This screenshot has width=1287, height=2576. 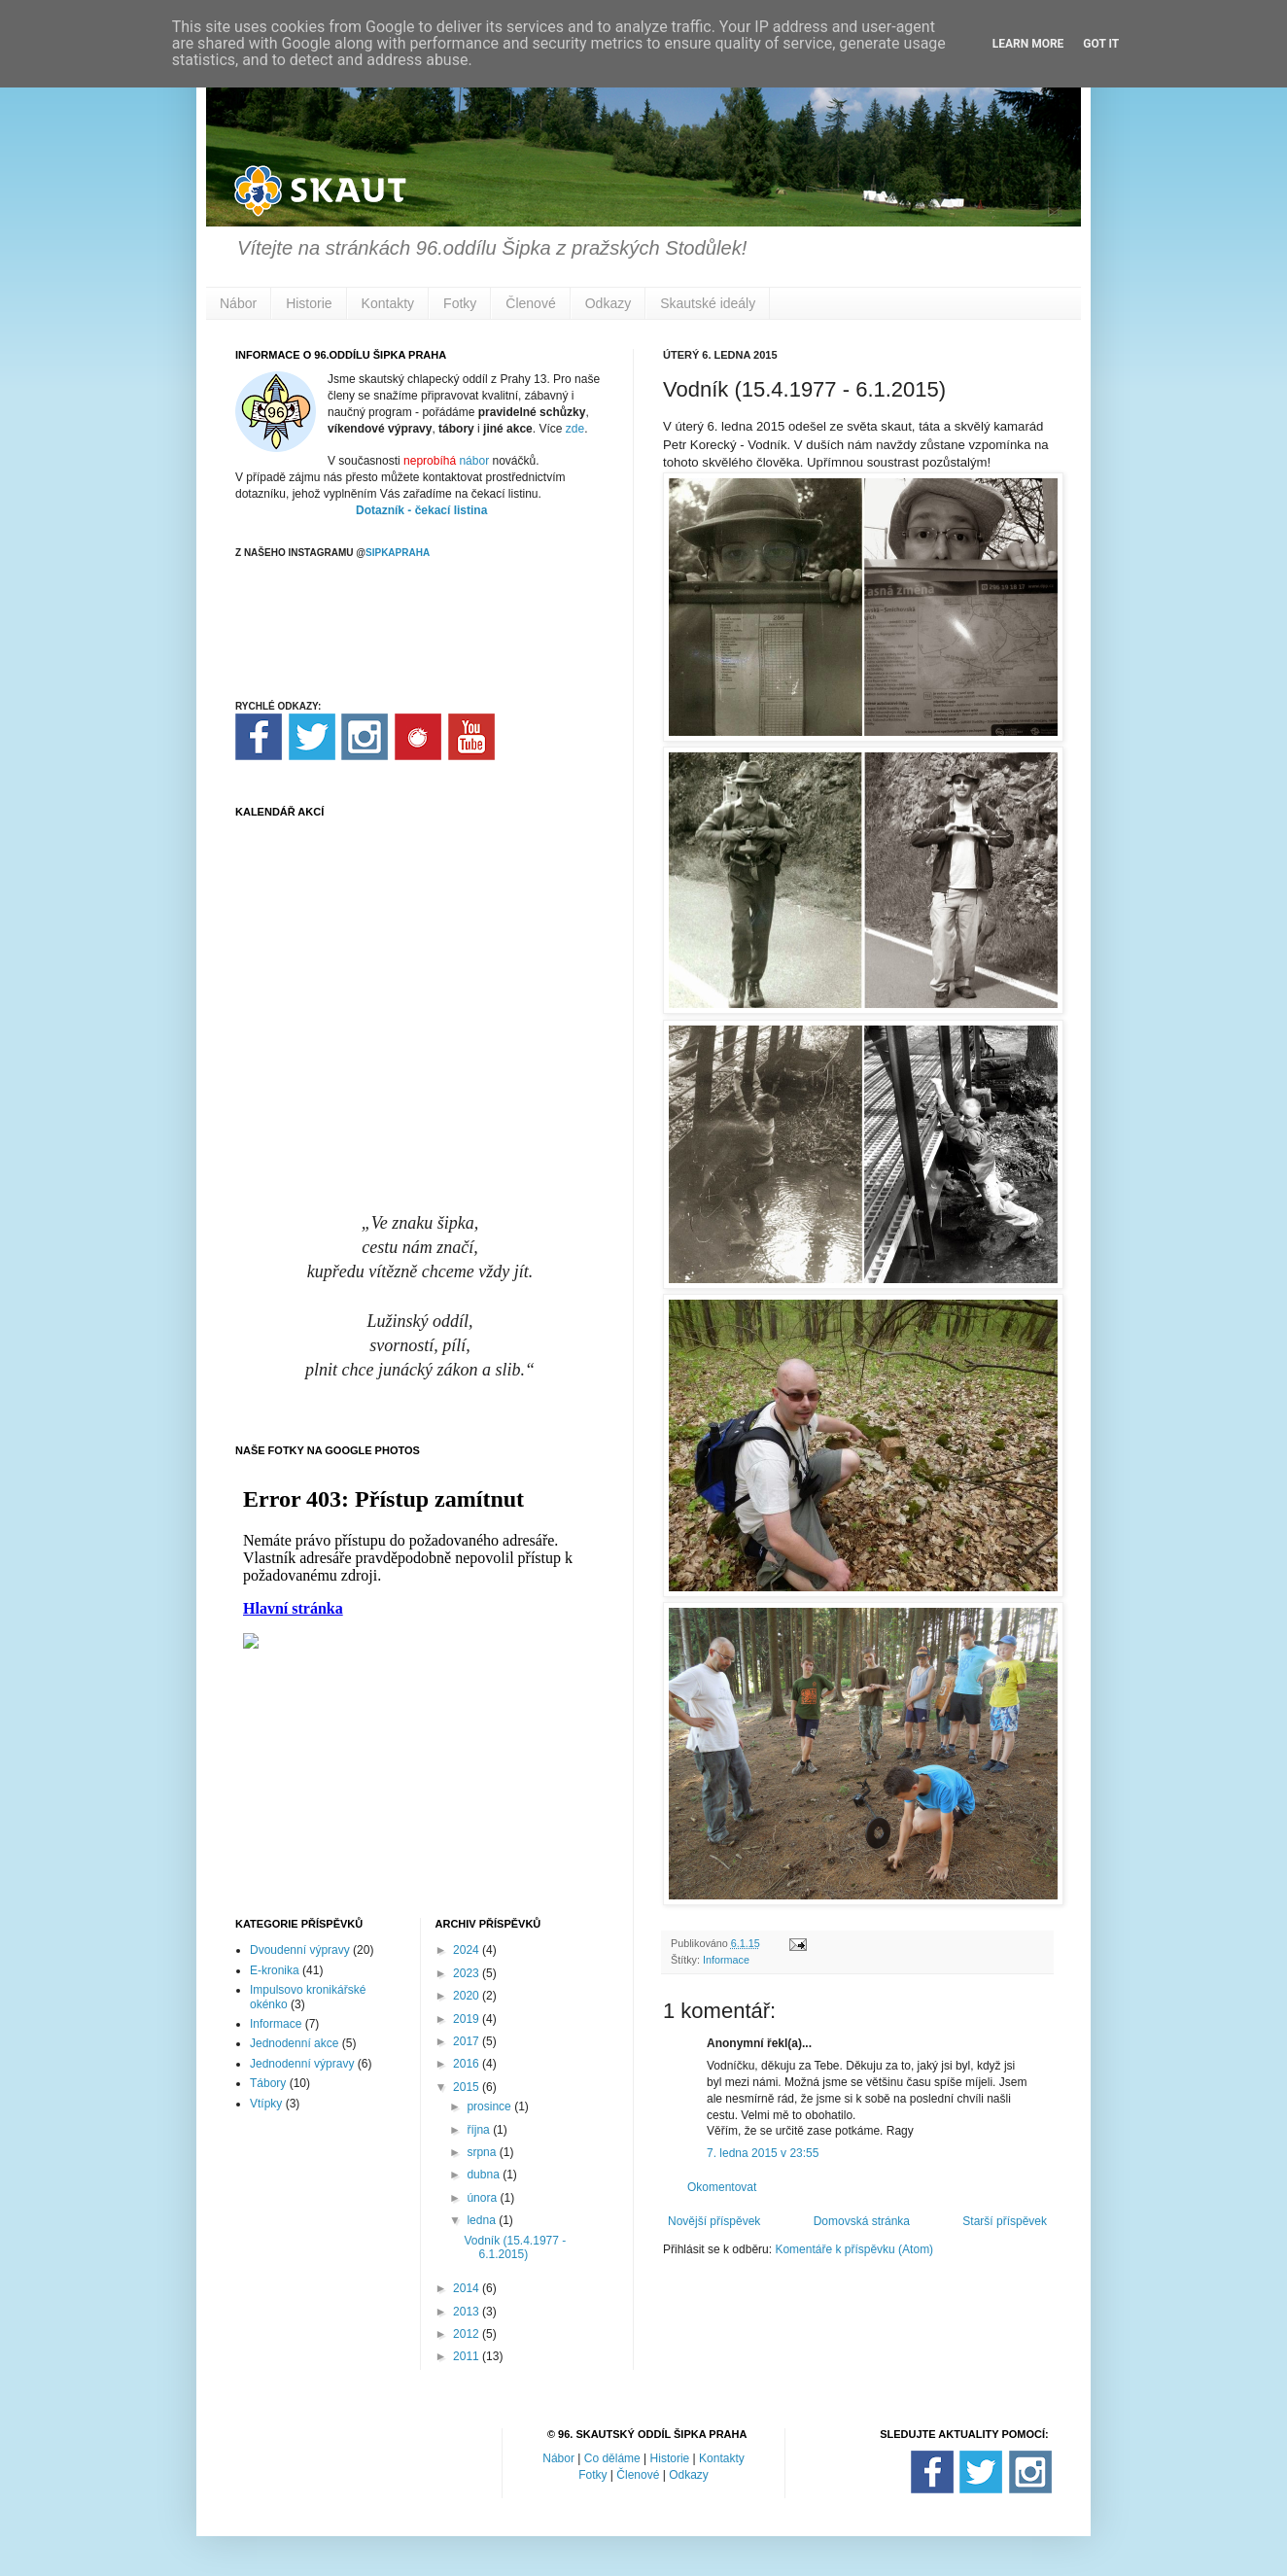 I want to click on Odkazy, so click(x=608, y=303).